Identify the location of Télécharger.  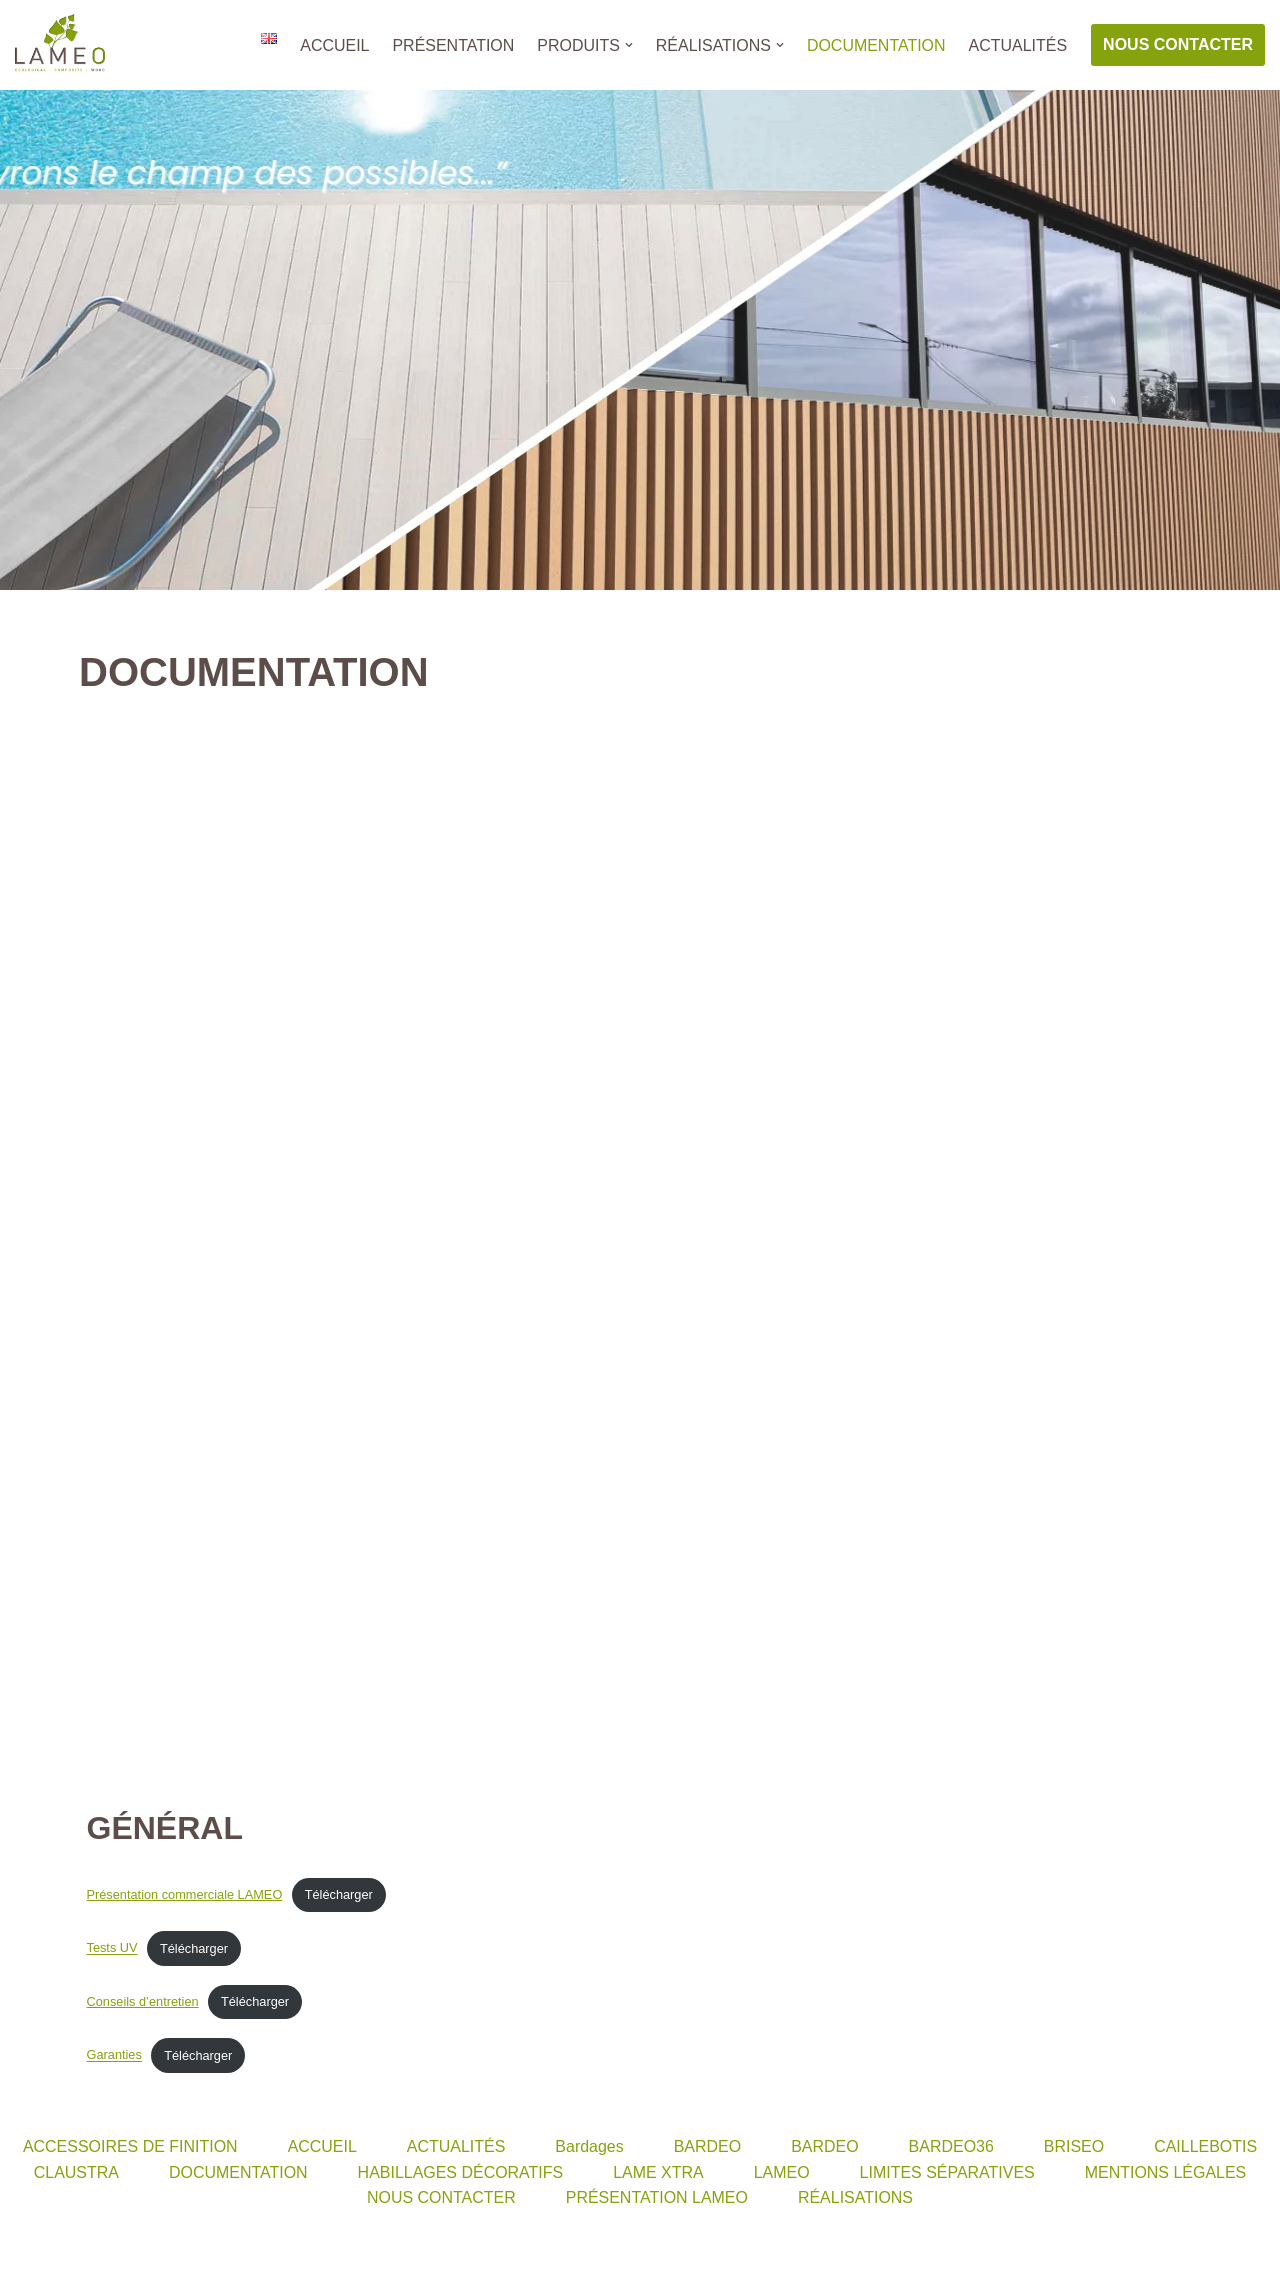
(339, 1896).